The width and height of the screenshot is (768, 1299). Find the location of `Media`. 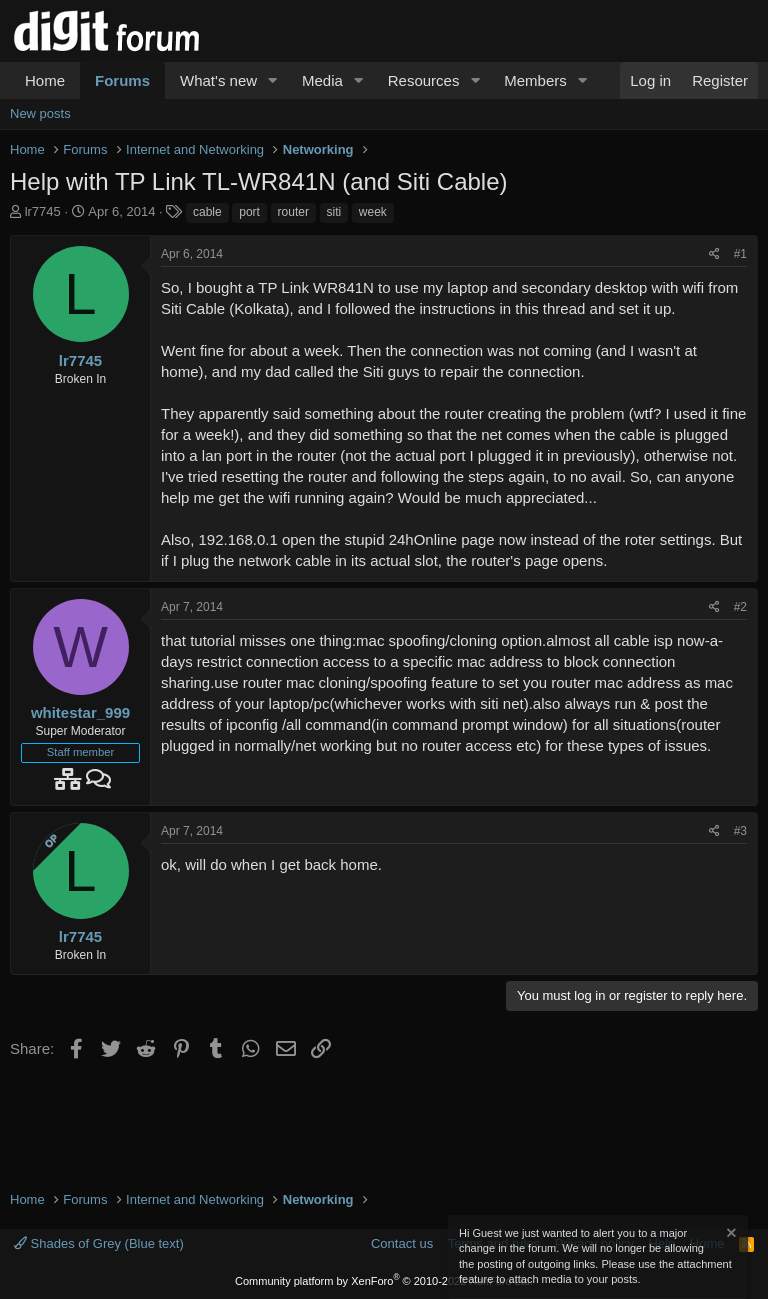

Media is located at coordinates (322, 80).